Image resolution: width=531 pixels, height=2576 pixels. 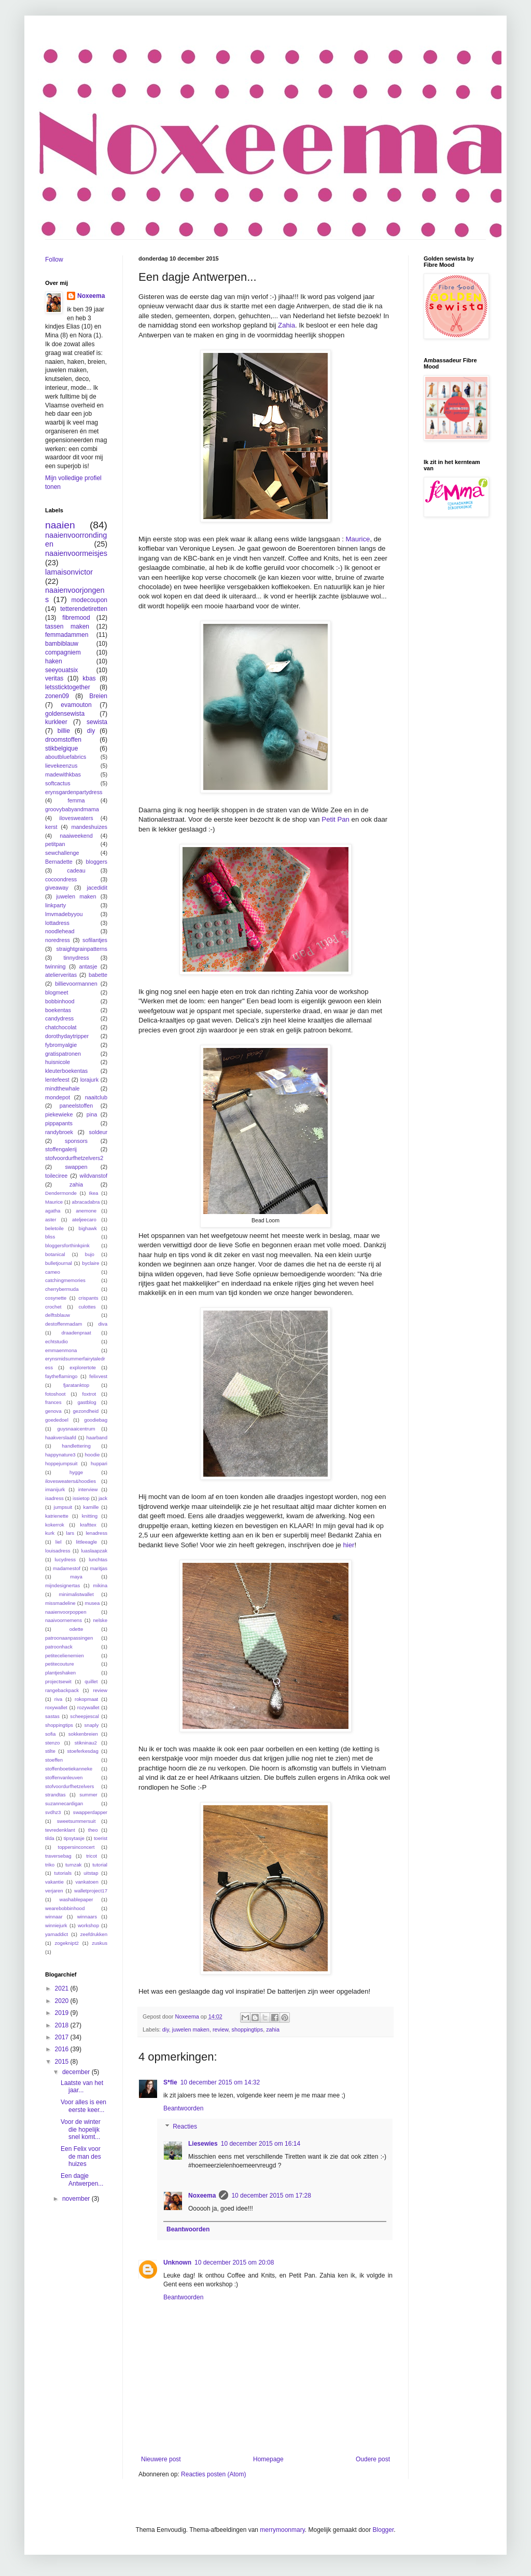 What do you see at coordinates (96, 861) in the screenshot?
I see `bloggers` at bounding box center [96, 861].